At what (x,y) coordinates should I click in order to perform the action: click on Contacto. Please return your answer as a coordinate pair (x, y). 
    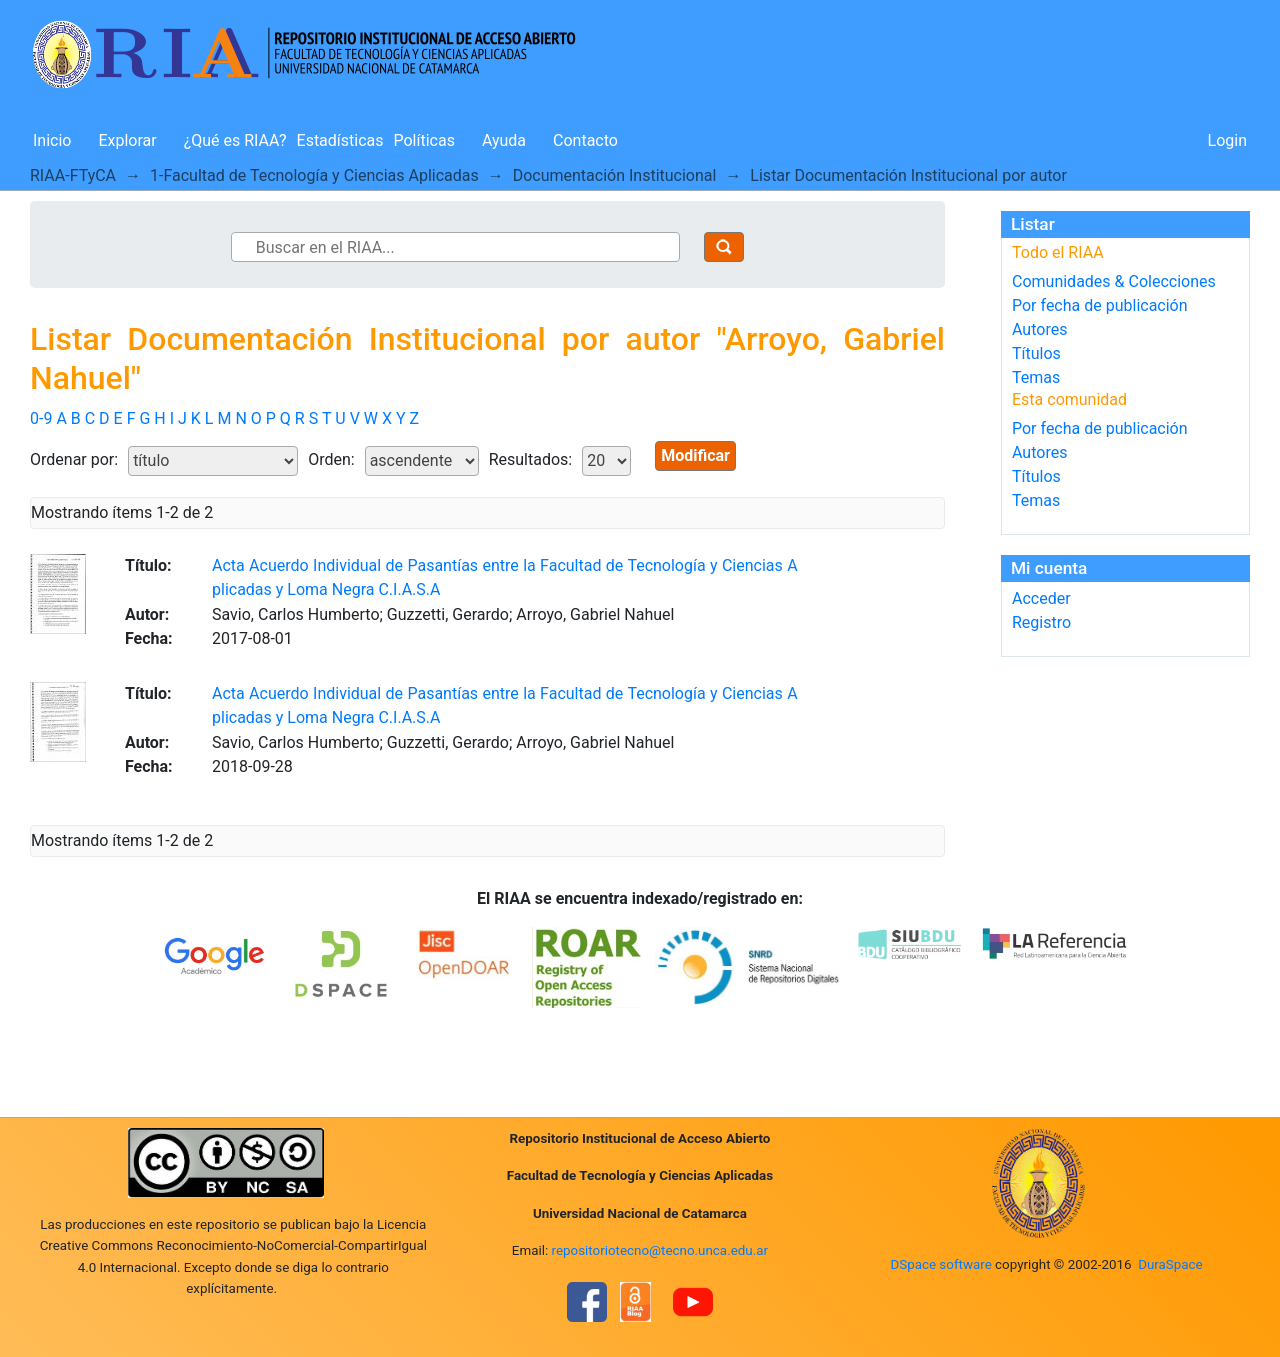
    Looking at the image, I should click on (585, 140).